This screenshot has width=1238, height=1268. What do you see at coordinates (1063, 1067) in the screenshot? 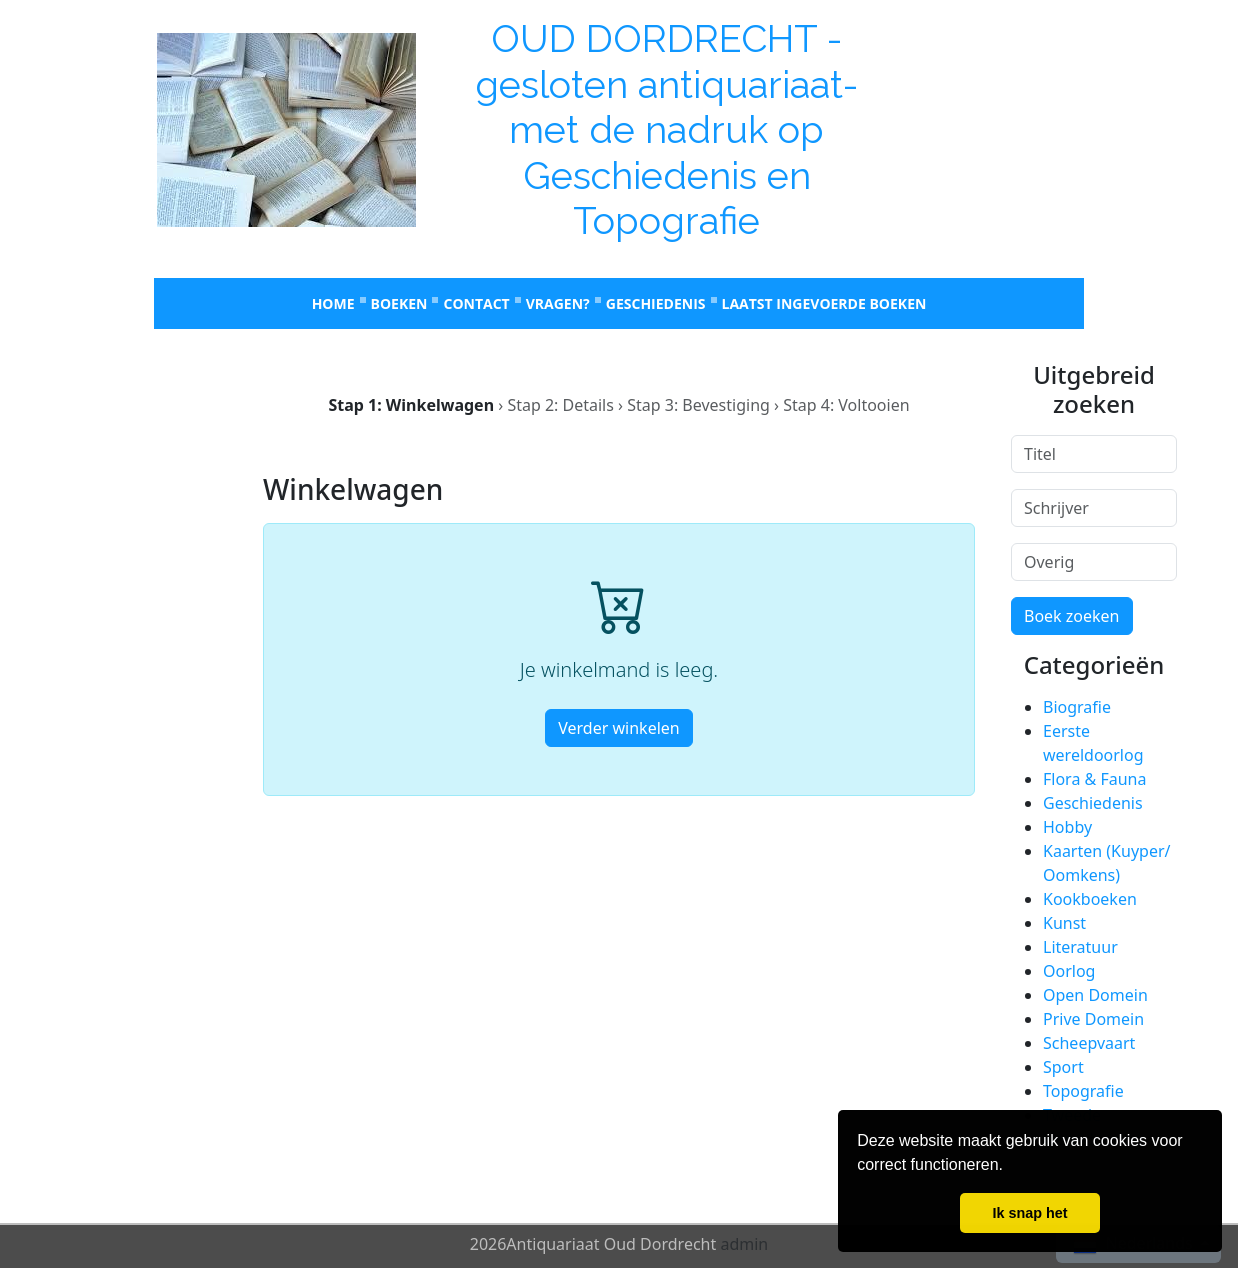
I see `Sport` at bounding box center [1063, 1067].